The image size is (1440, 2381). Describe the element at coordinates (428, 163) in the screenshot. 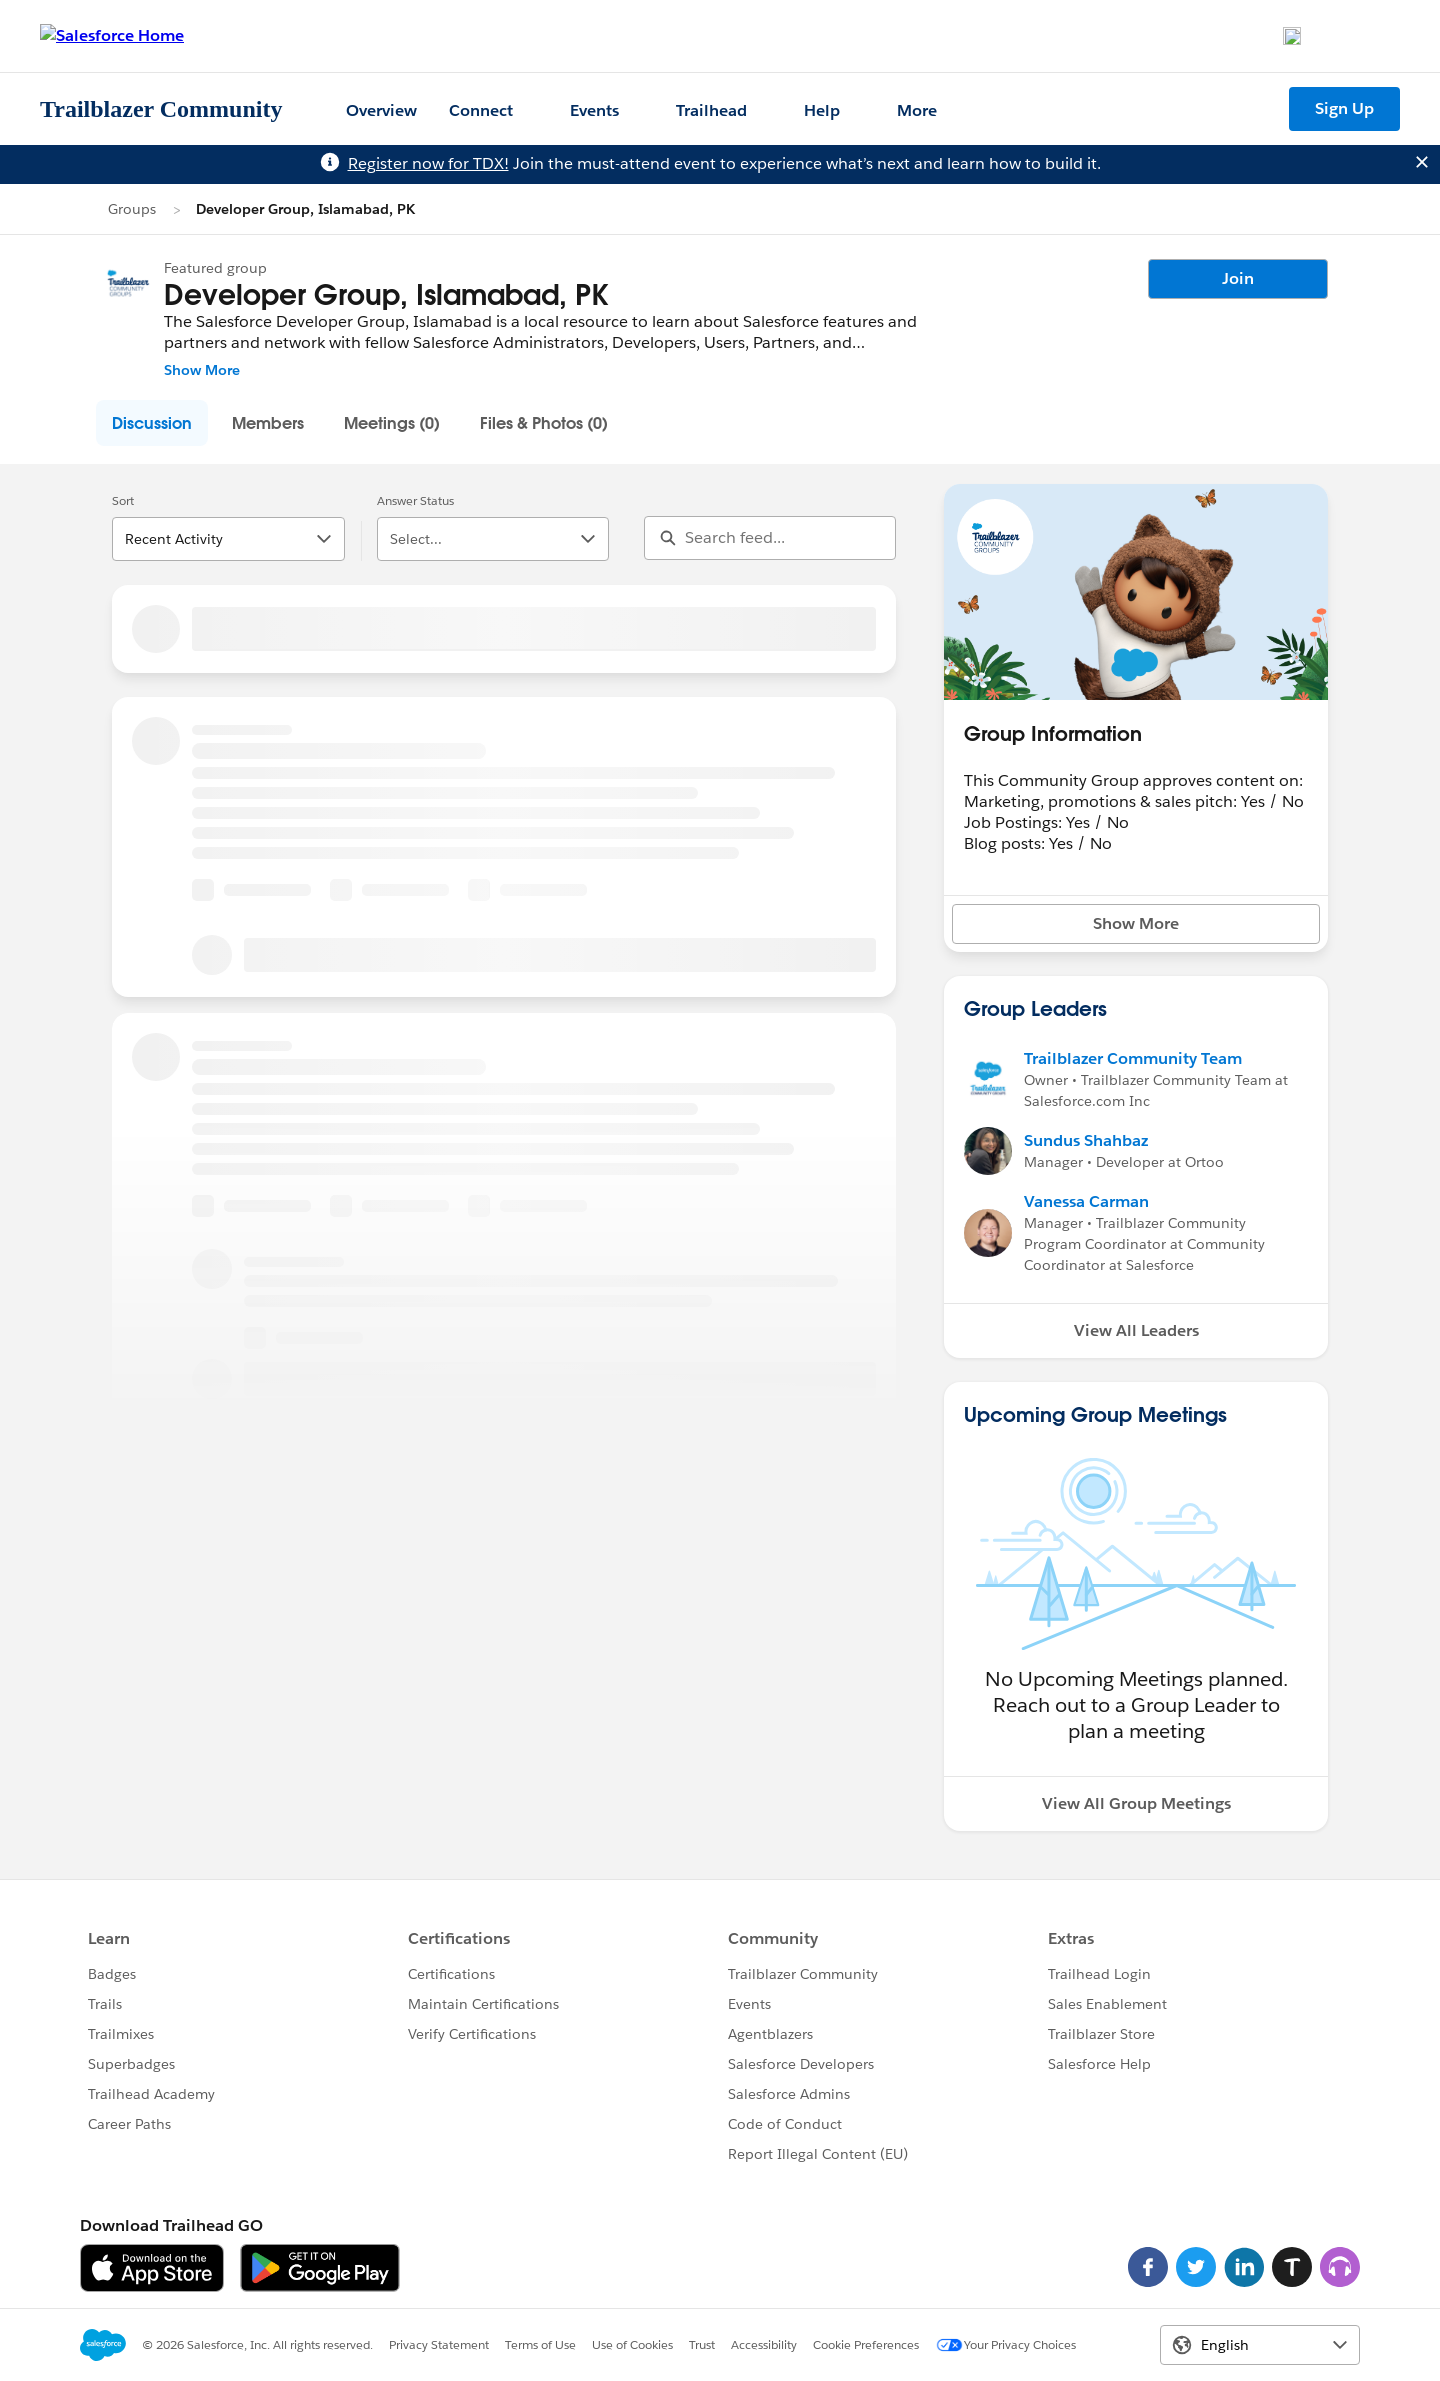

I see `Register now for TDX!` at that location.